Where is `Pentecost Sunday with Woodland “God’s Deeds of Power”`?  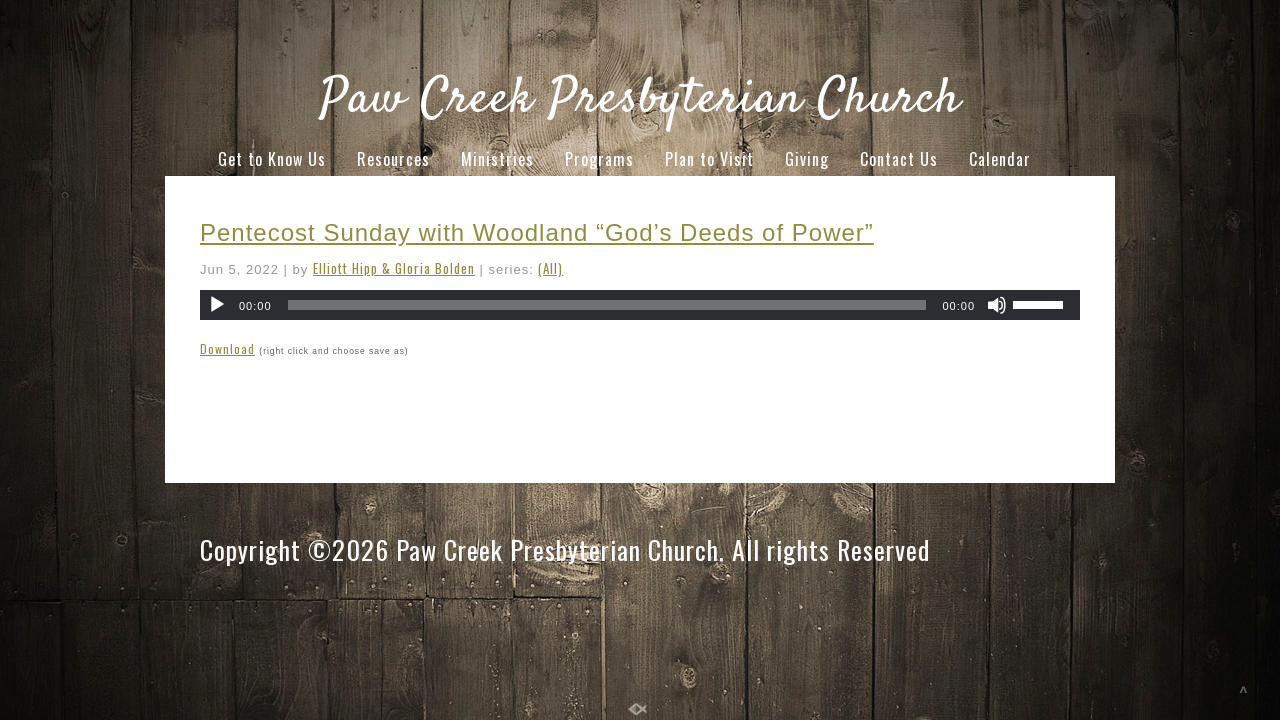 Pentecost Sunday with Woodland “God’s Deeds of Power” is located at coordinates (537, 232).